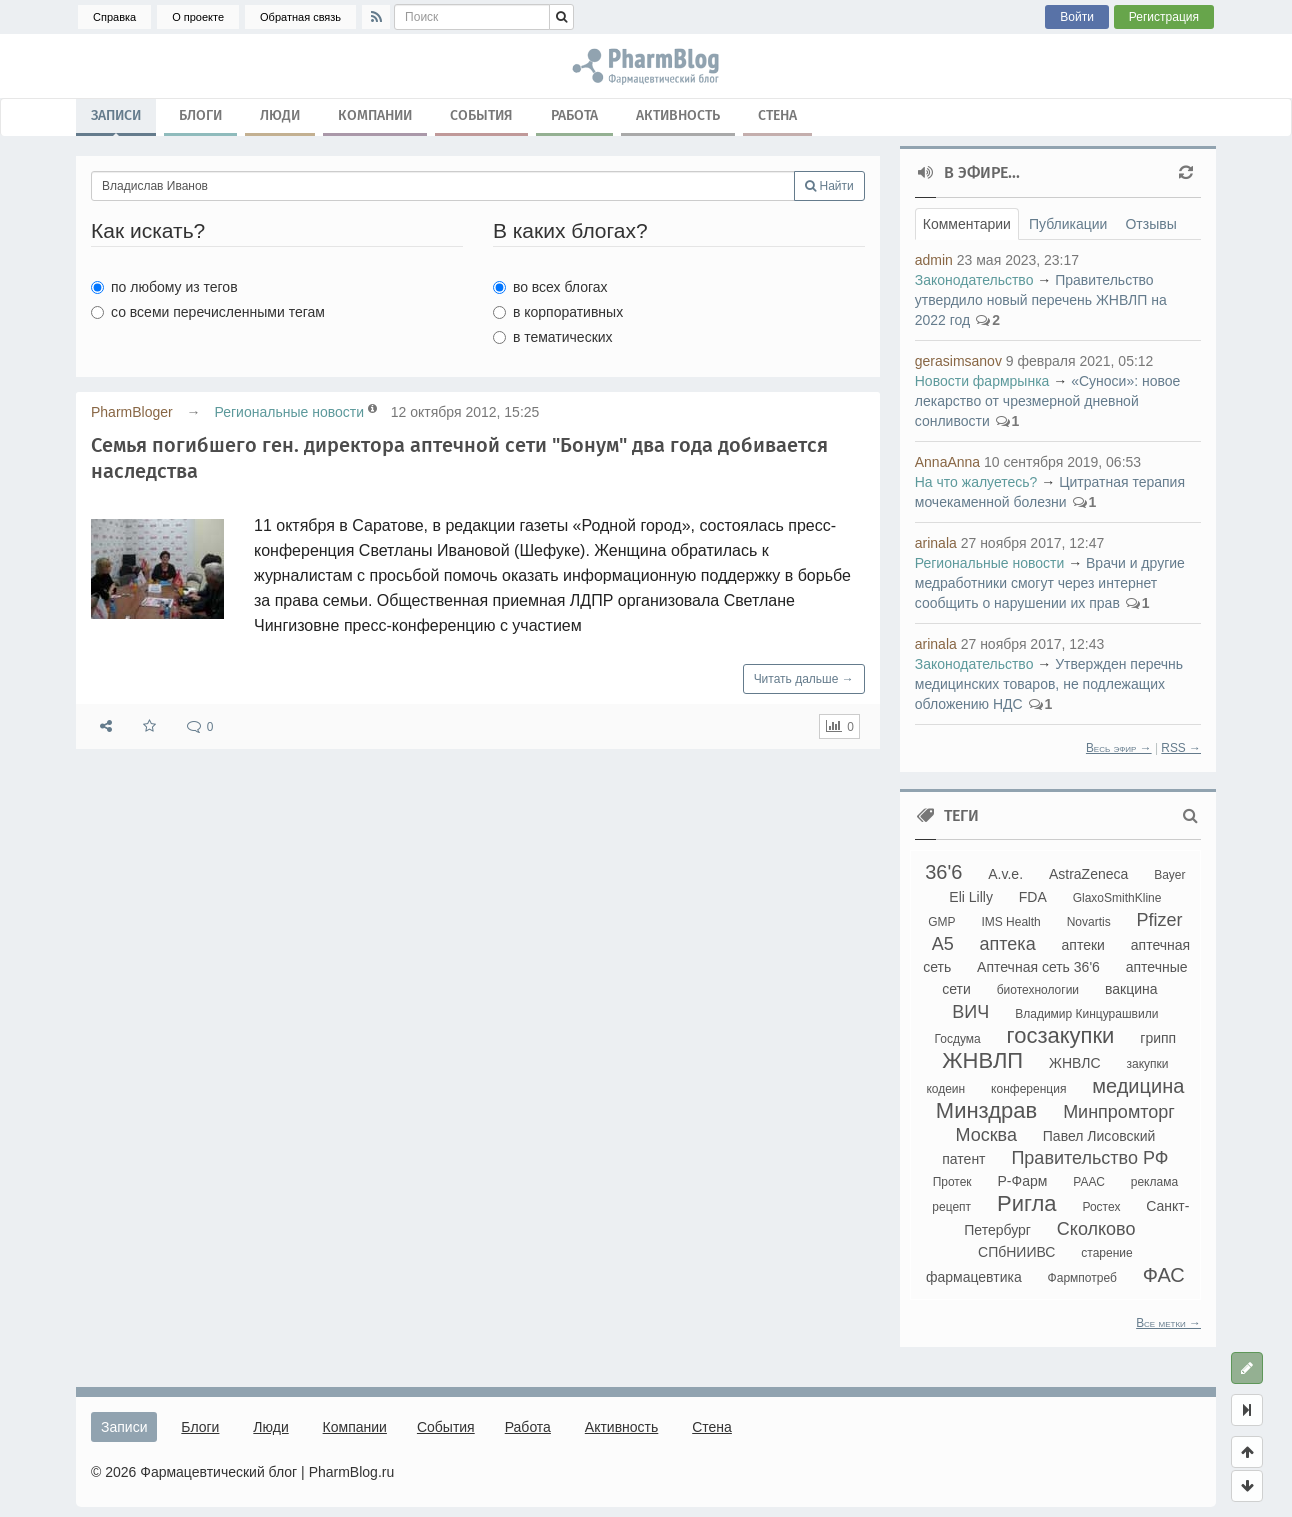 This screenshot has height=1517, width=1292. I want to click on arinala, so click(936, 543).